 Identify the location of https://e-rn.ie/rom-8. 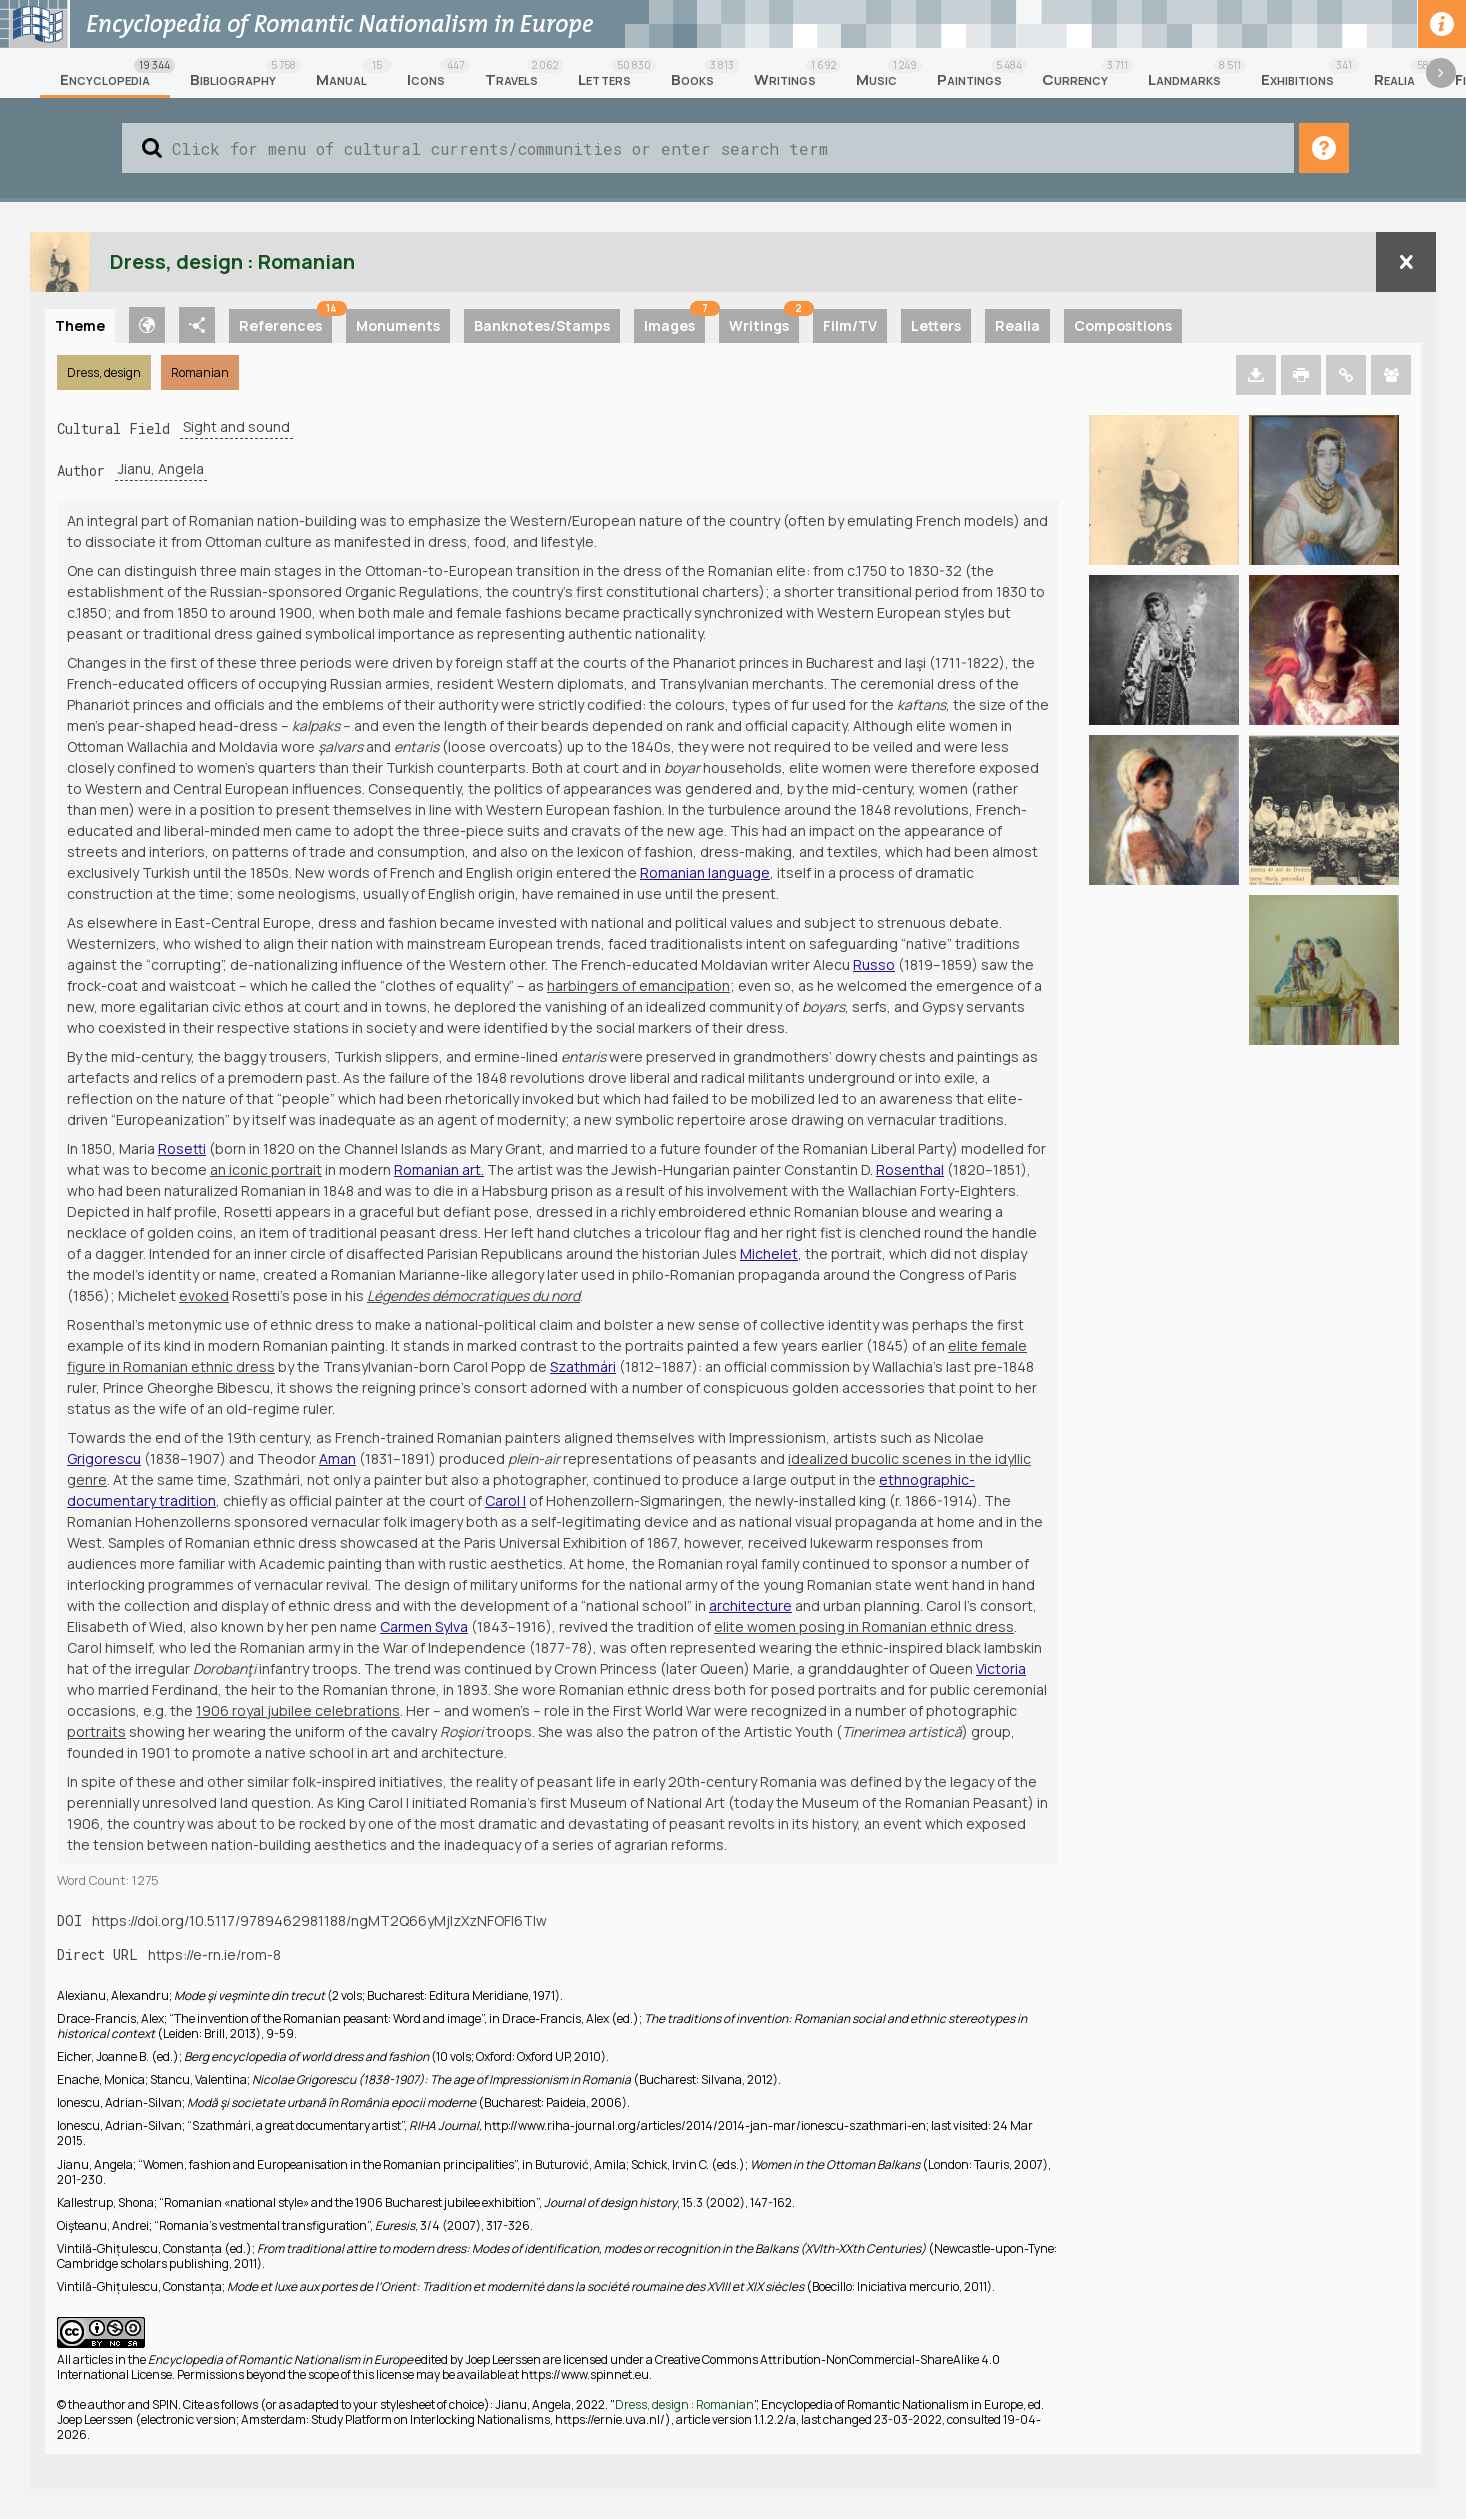
(214, 1954).